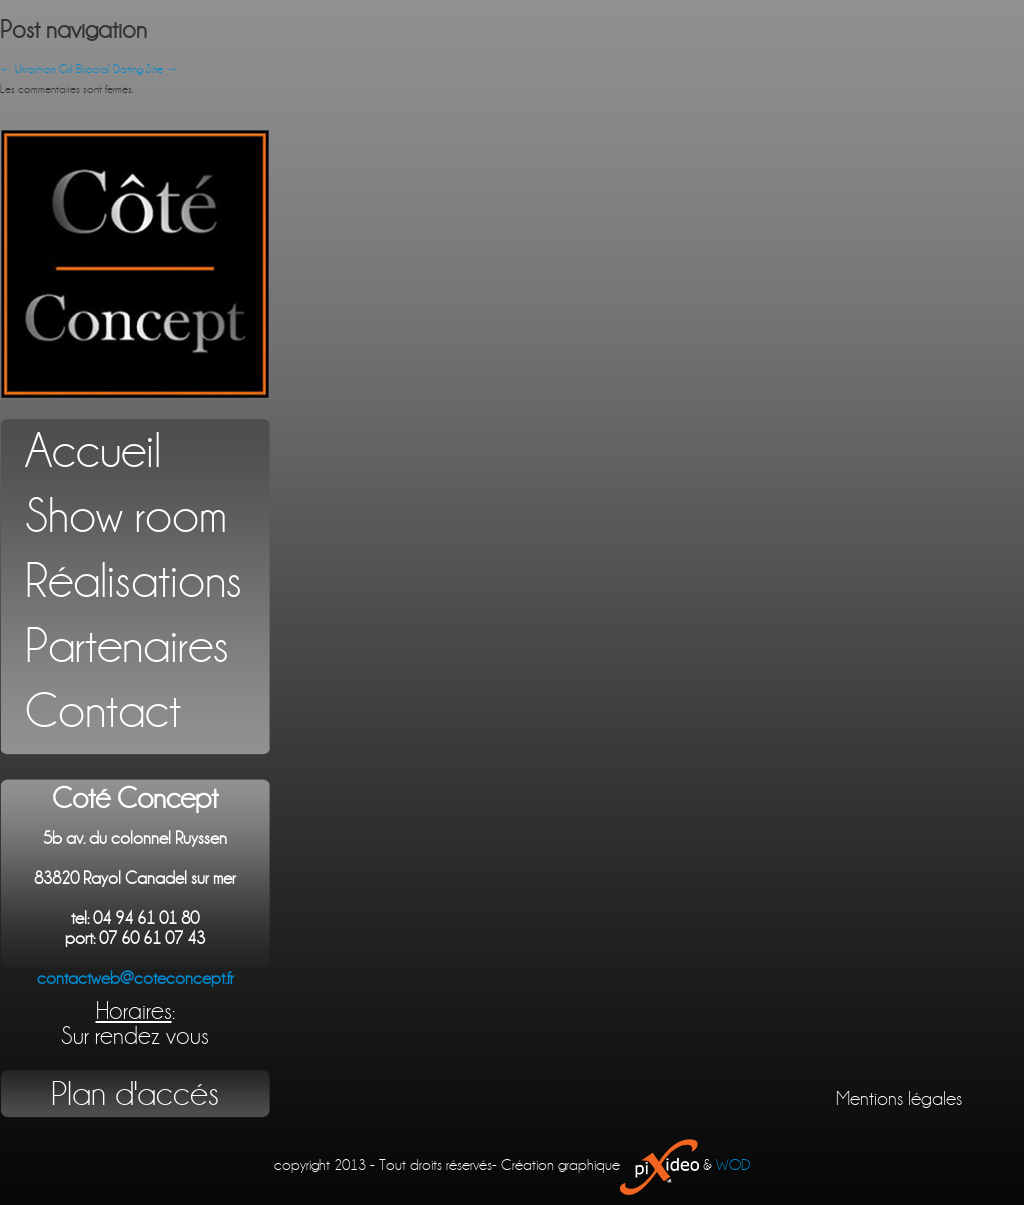 The width and height of the screenshot is (1024, 1205). What do you see at coordinates (126, 516) in the screenshot?
I see `Show room` at bounding box center [126, 516].